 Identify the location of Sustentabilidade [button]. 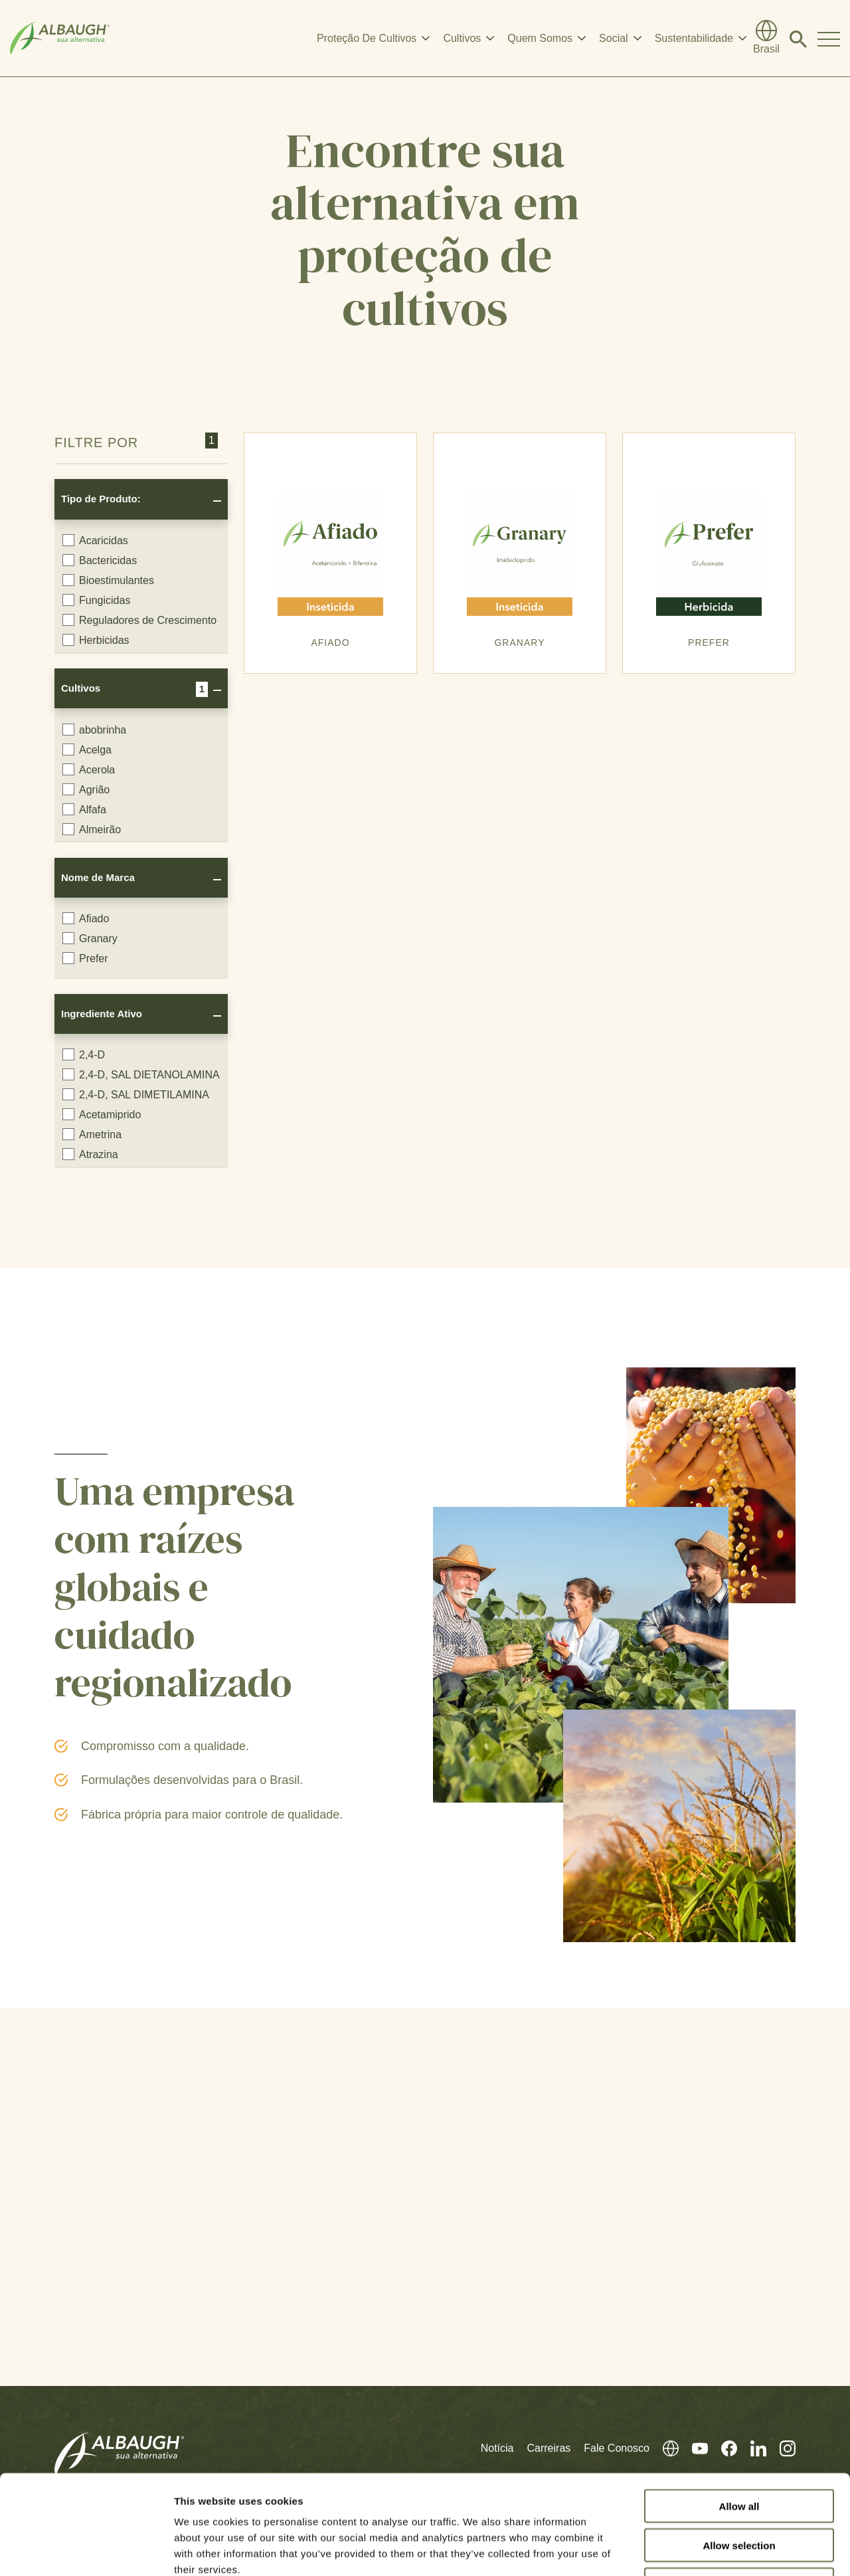
(694, 38).